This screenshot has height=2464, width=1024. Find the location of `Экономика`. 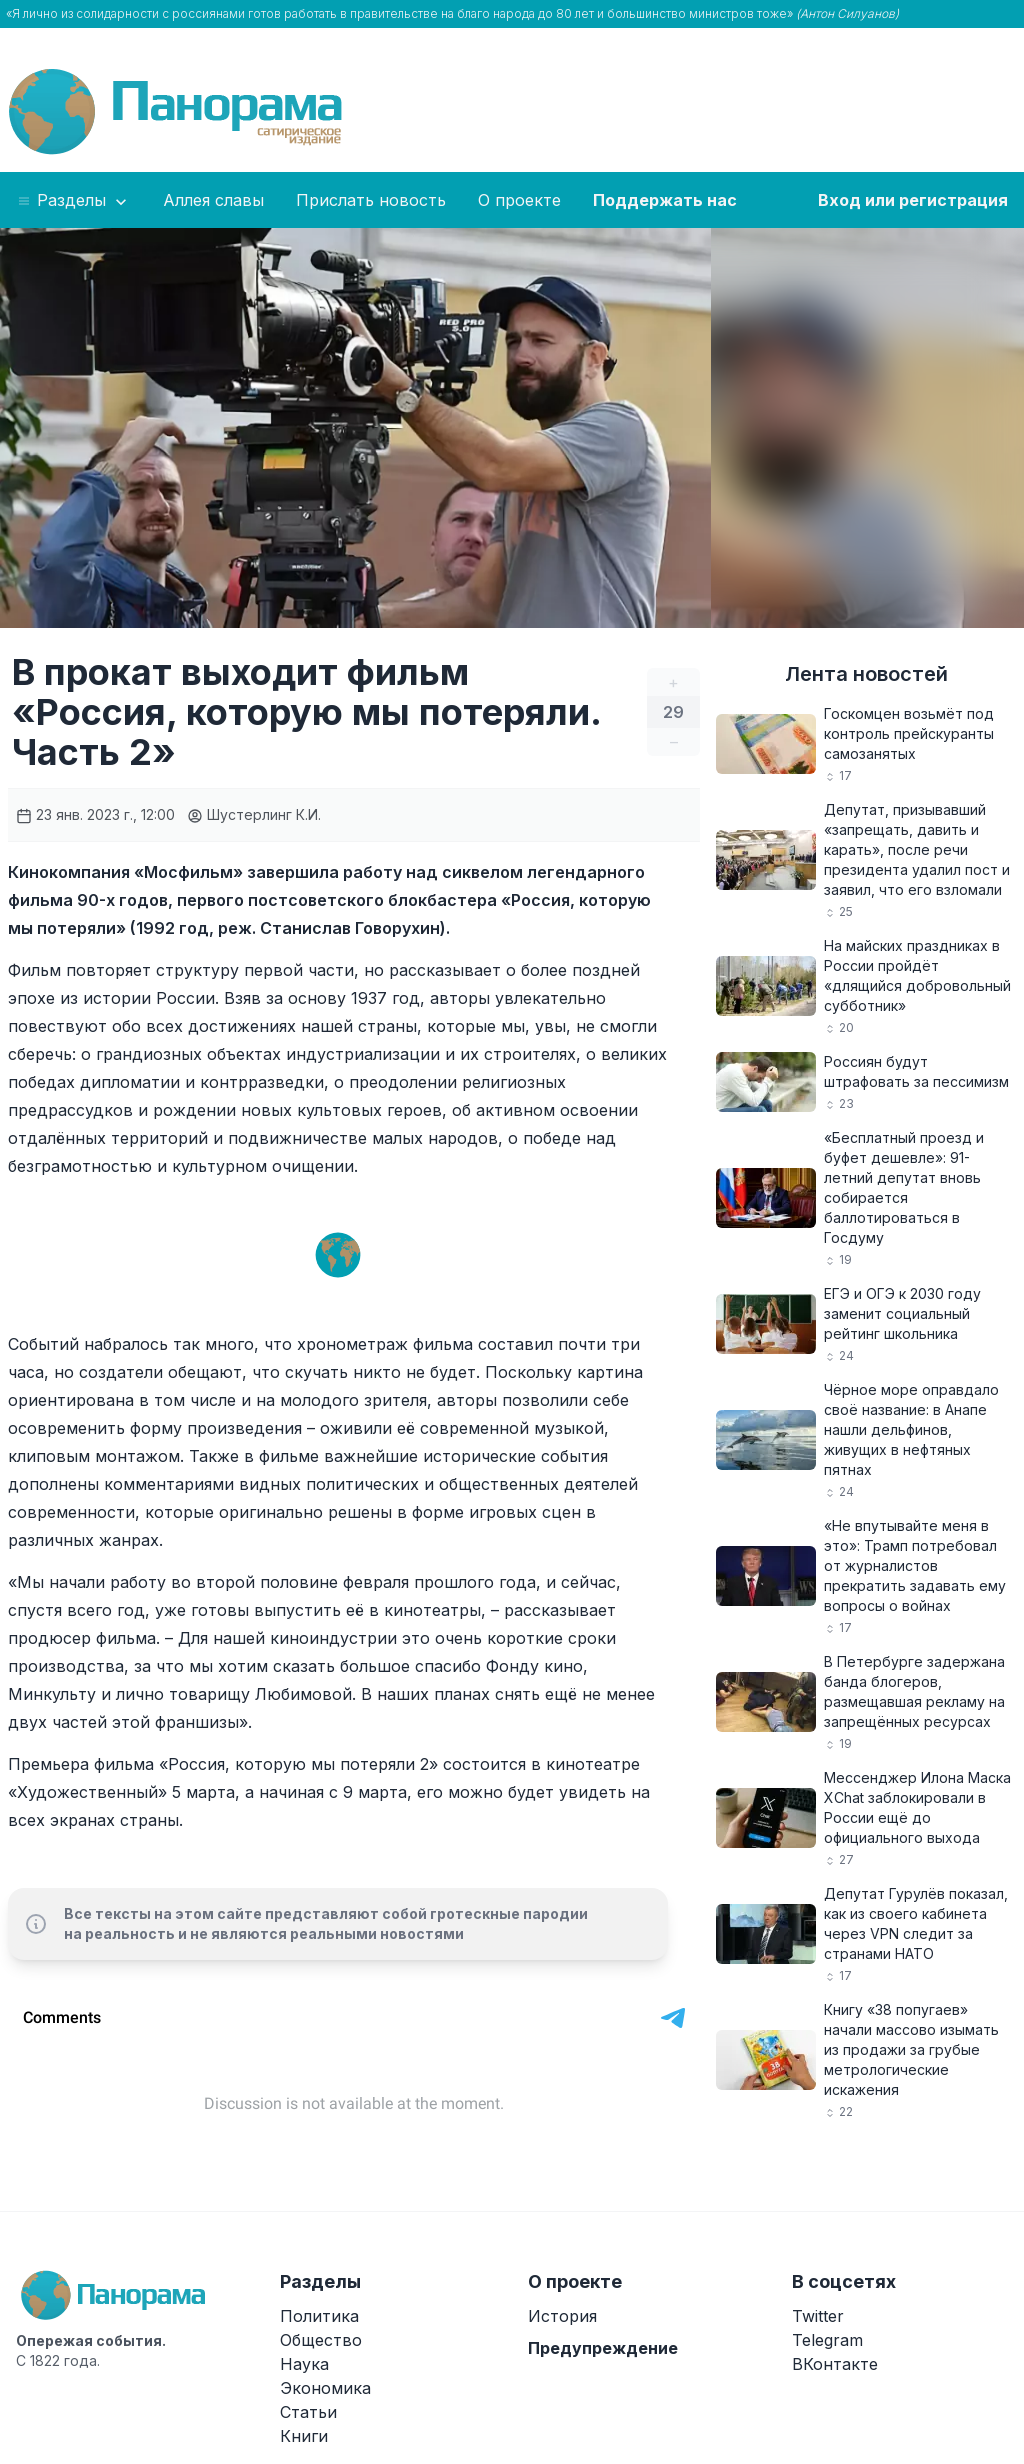

Экономика is located at coordinates (325, 2388).